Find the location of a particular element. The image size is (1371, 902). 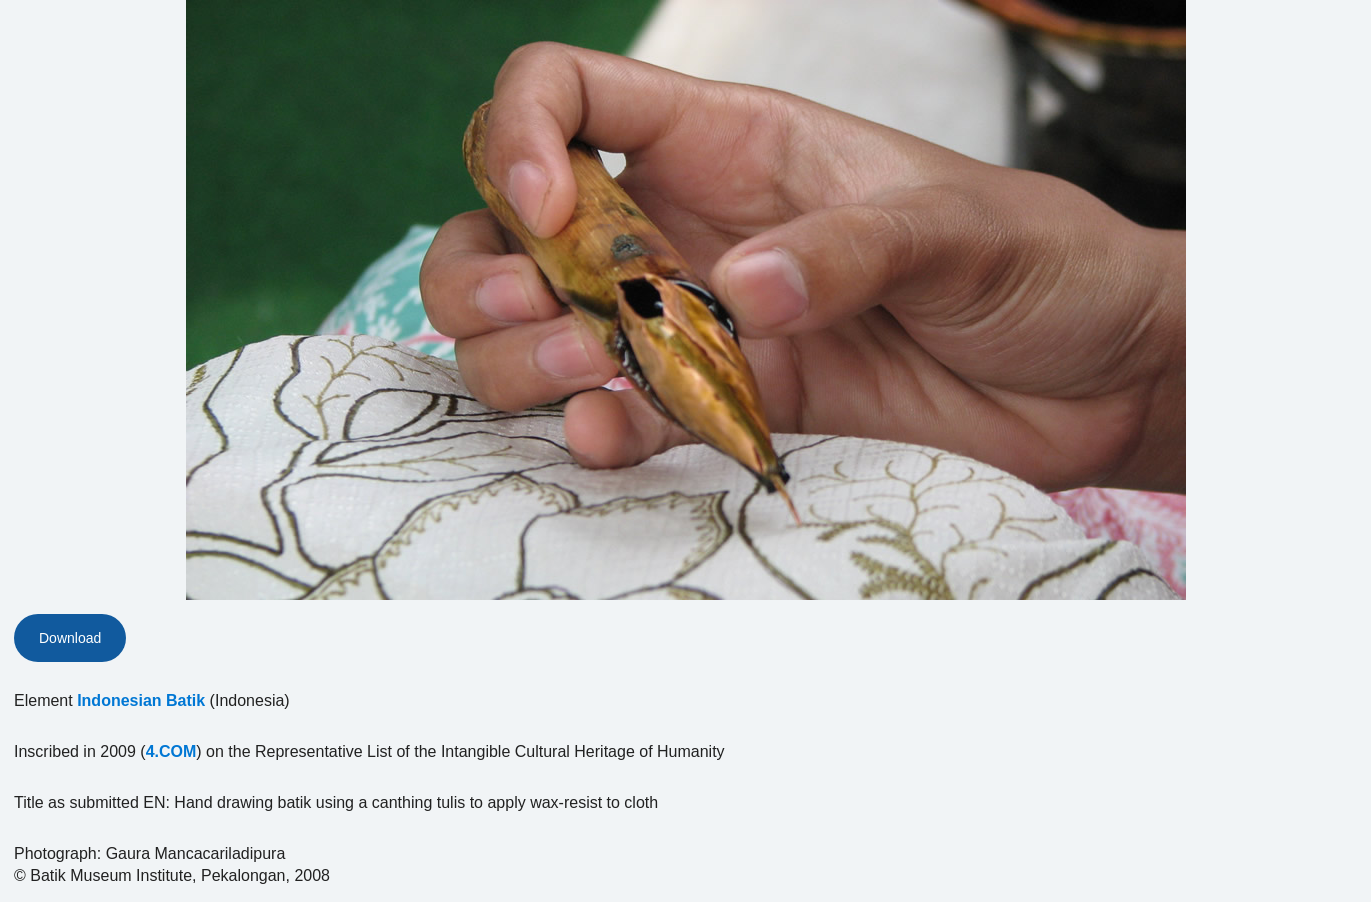

4.COM is located at coordinates (171, 751).